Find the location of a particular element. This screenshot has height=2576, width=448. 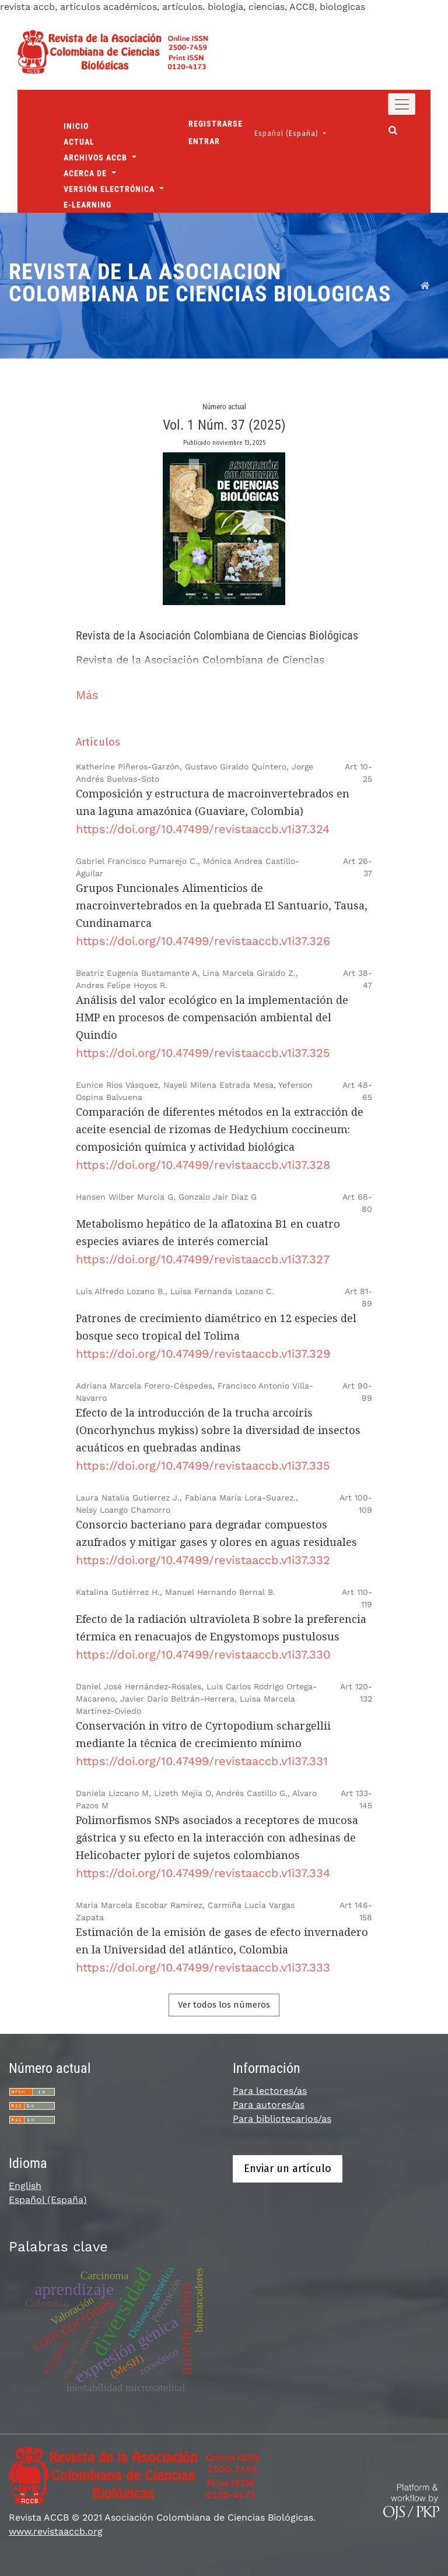

Ver todos los números is located at coordinates (224, 2004).